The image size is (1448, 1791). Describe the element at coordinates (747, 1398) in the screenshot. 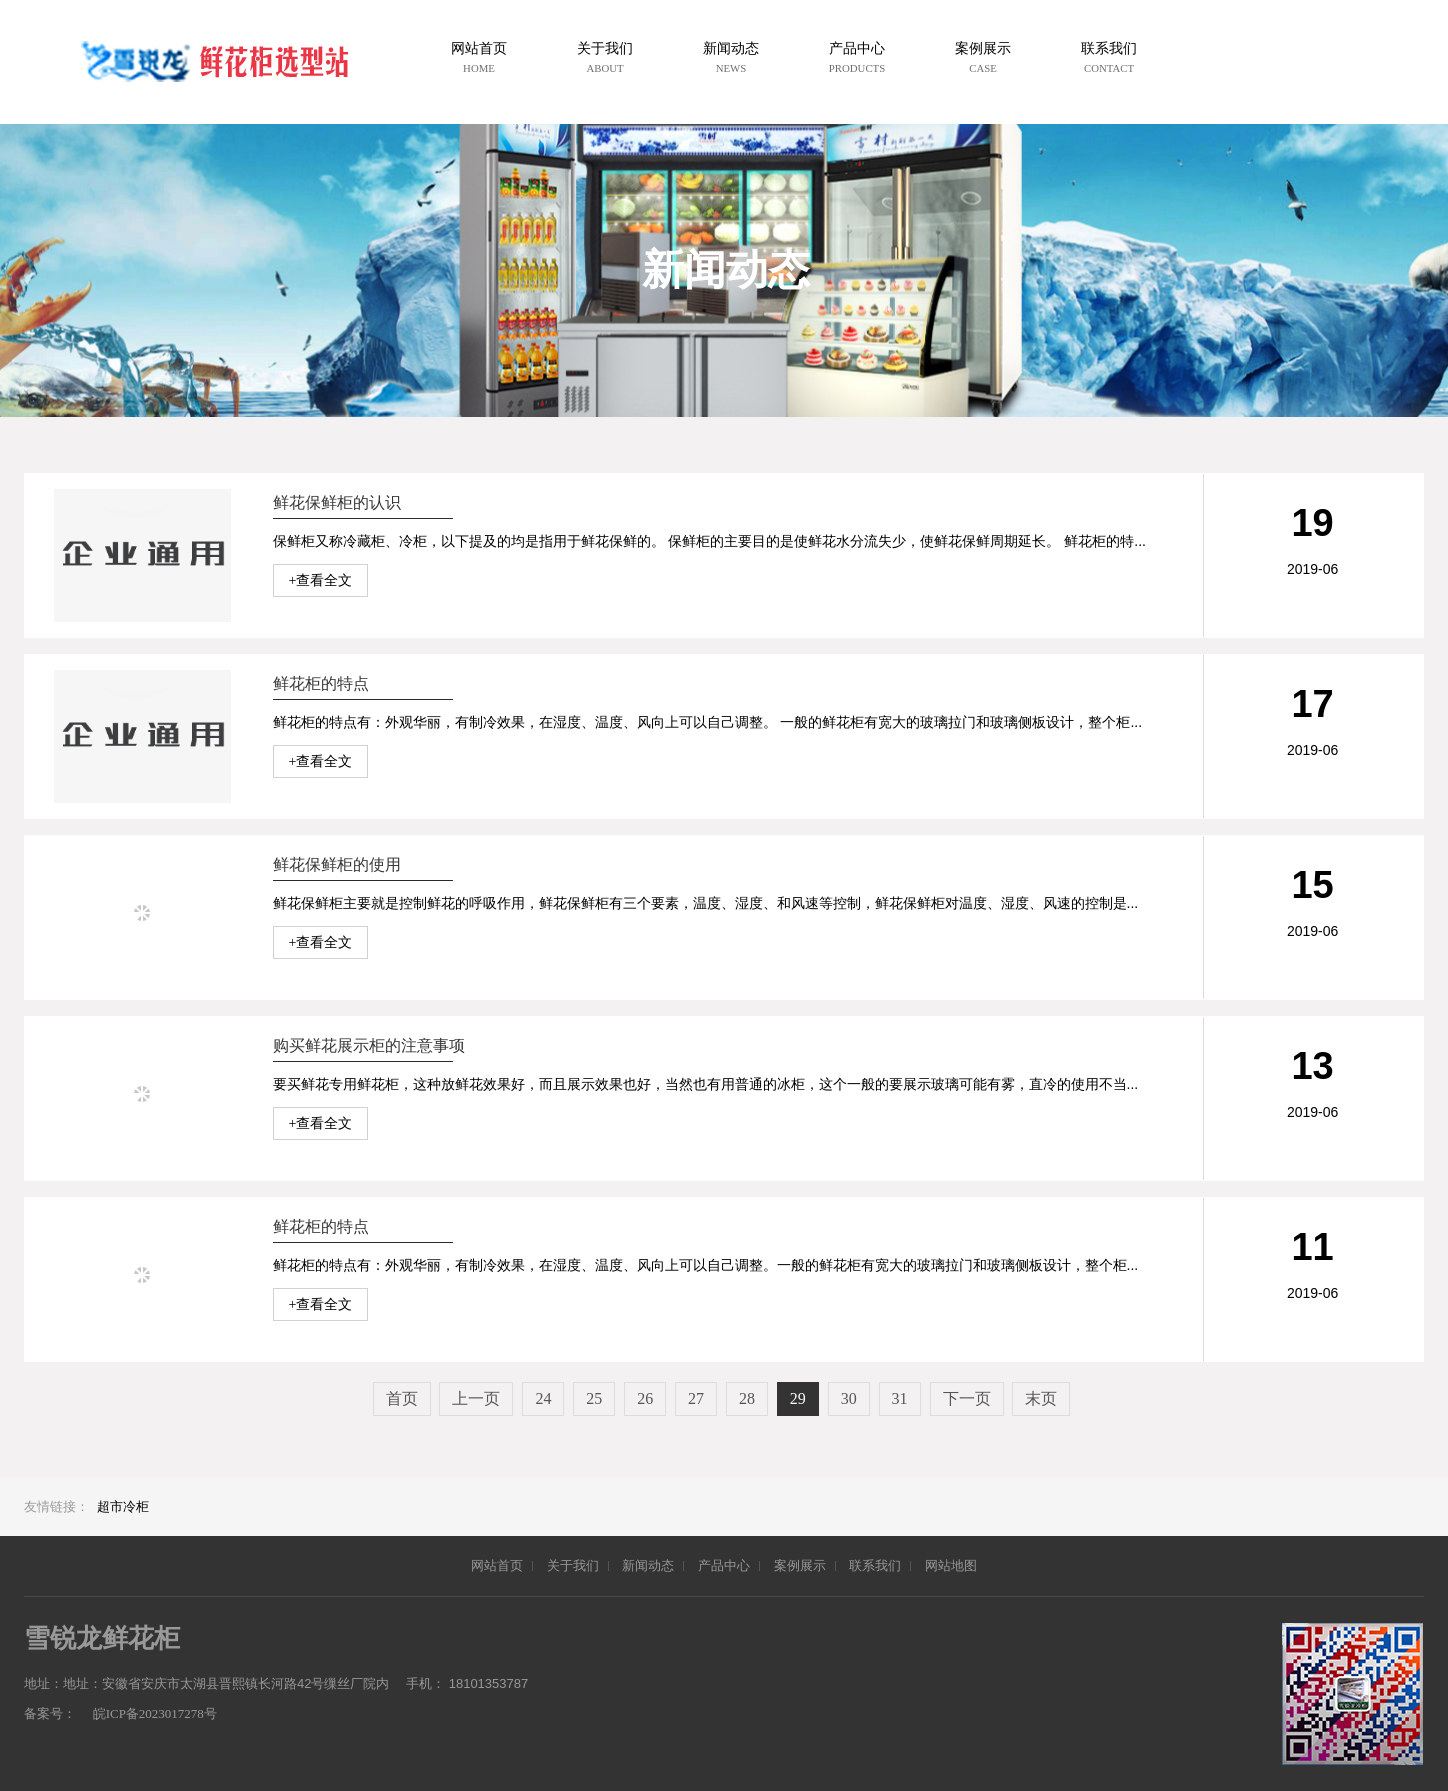

I see `28` at that location.